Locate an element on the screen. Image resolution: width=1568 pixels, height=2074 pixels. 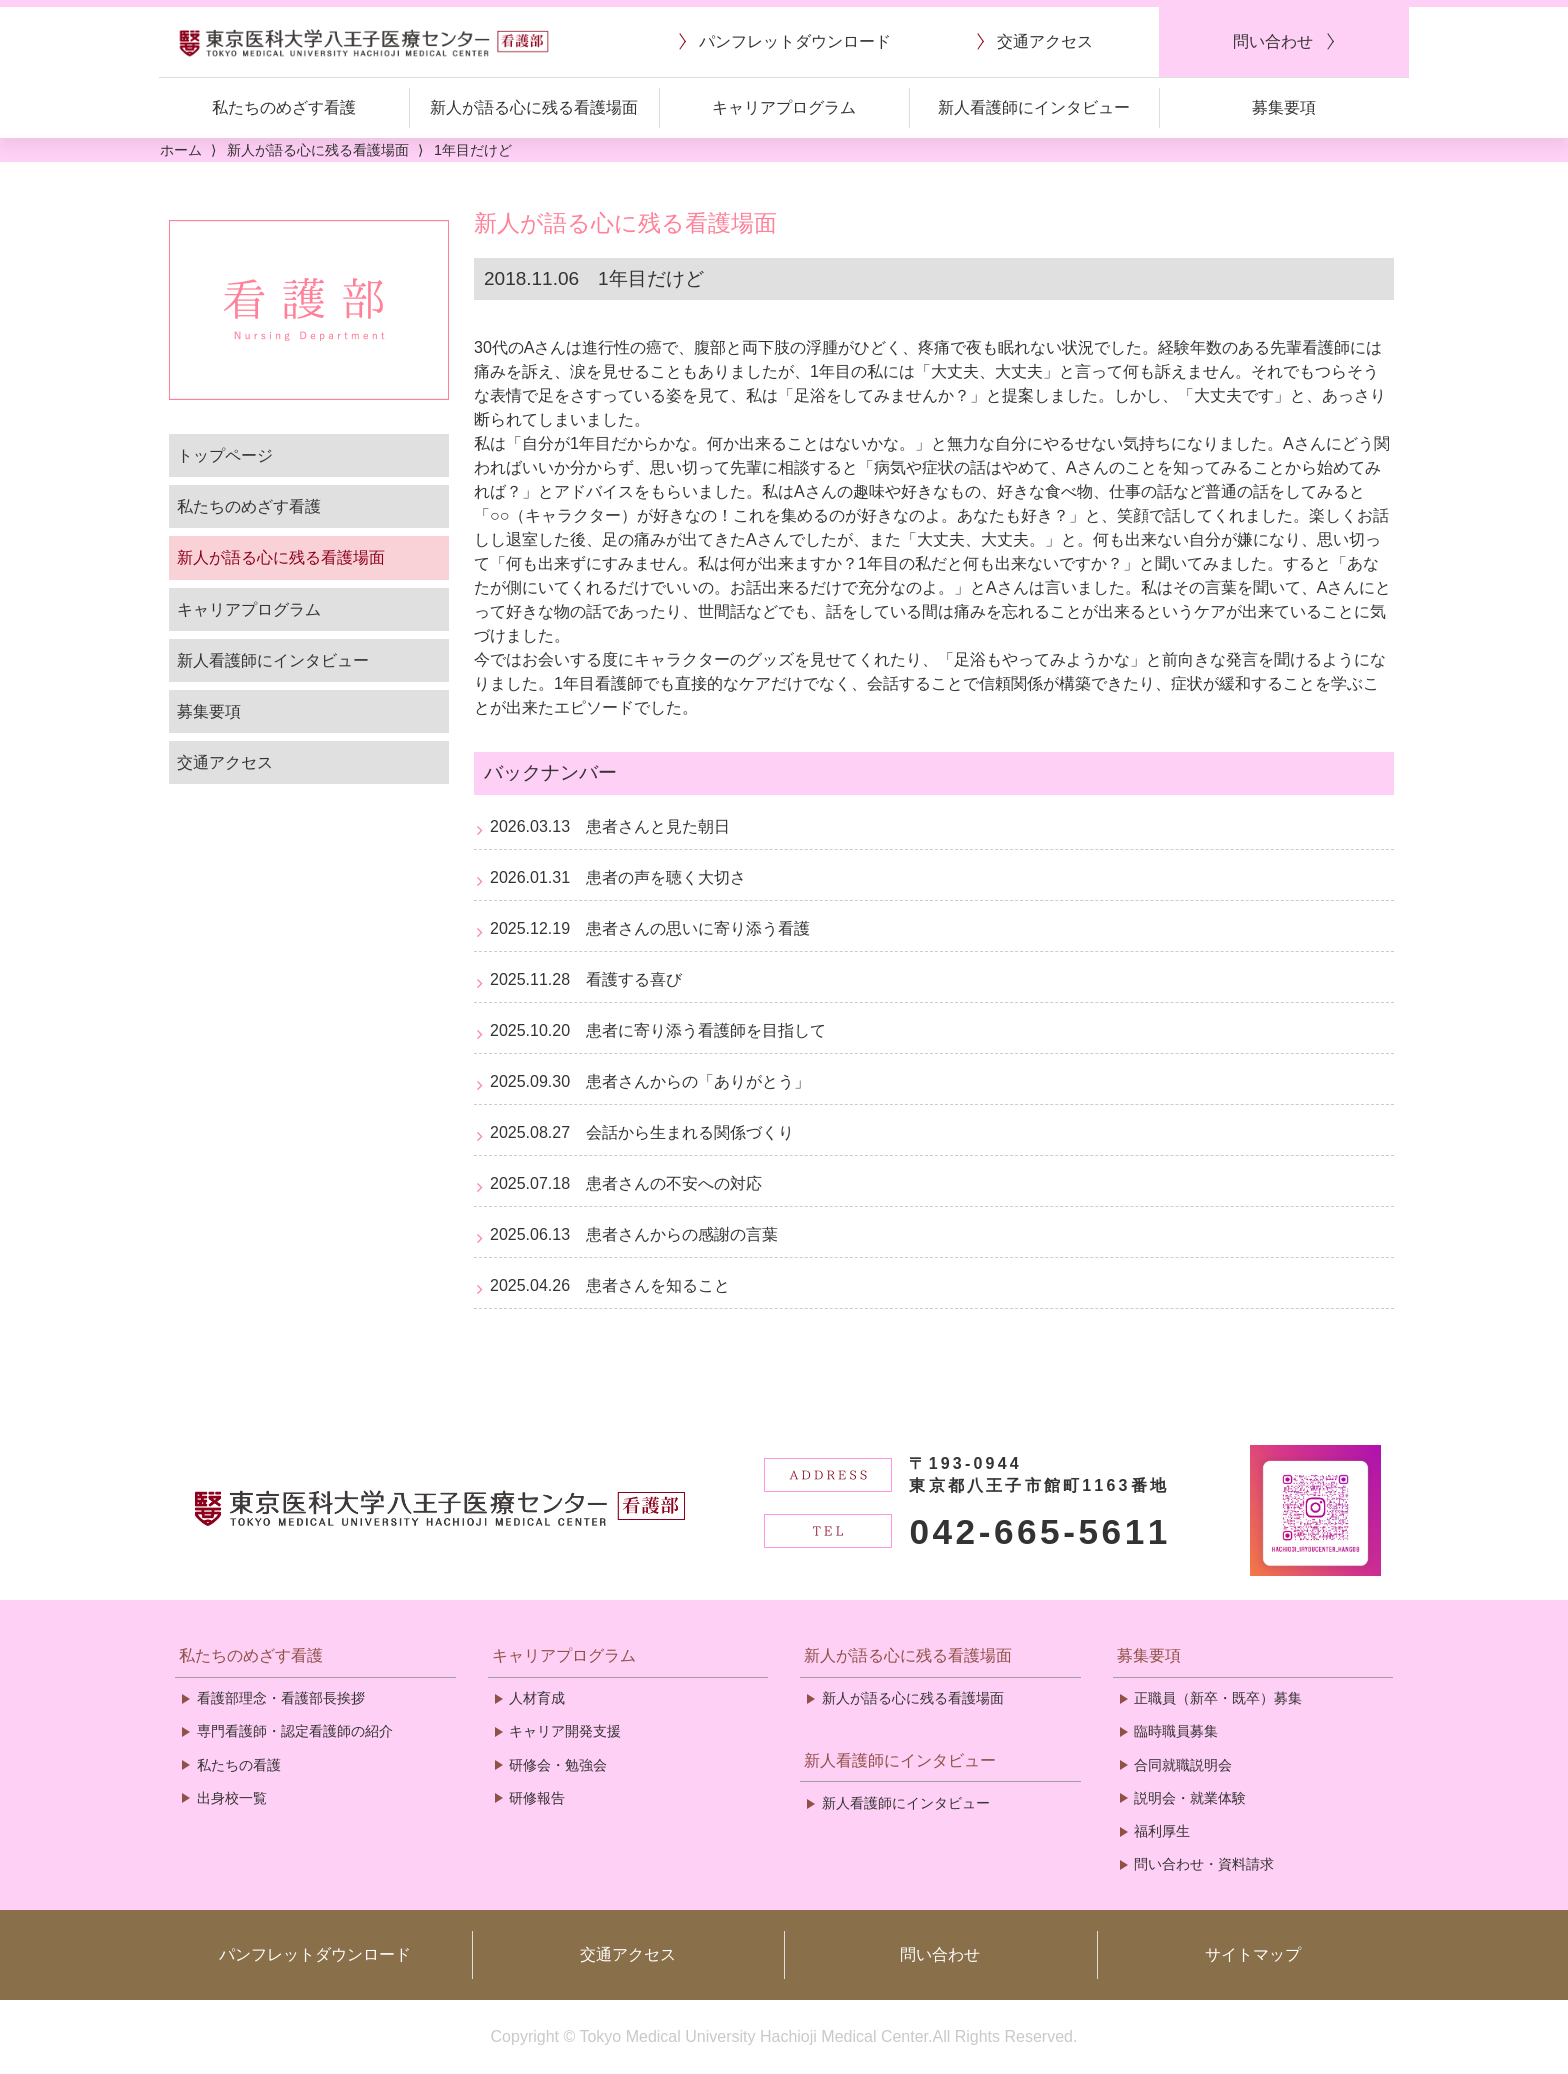
正職員（新卒・既卒）募集 is located at coordinates (1218, 1698).